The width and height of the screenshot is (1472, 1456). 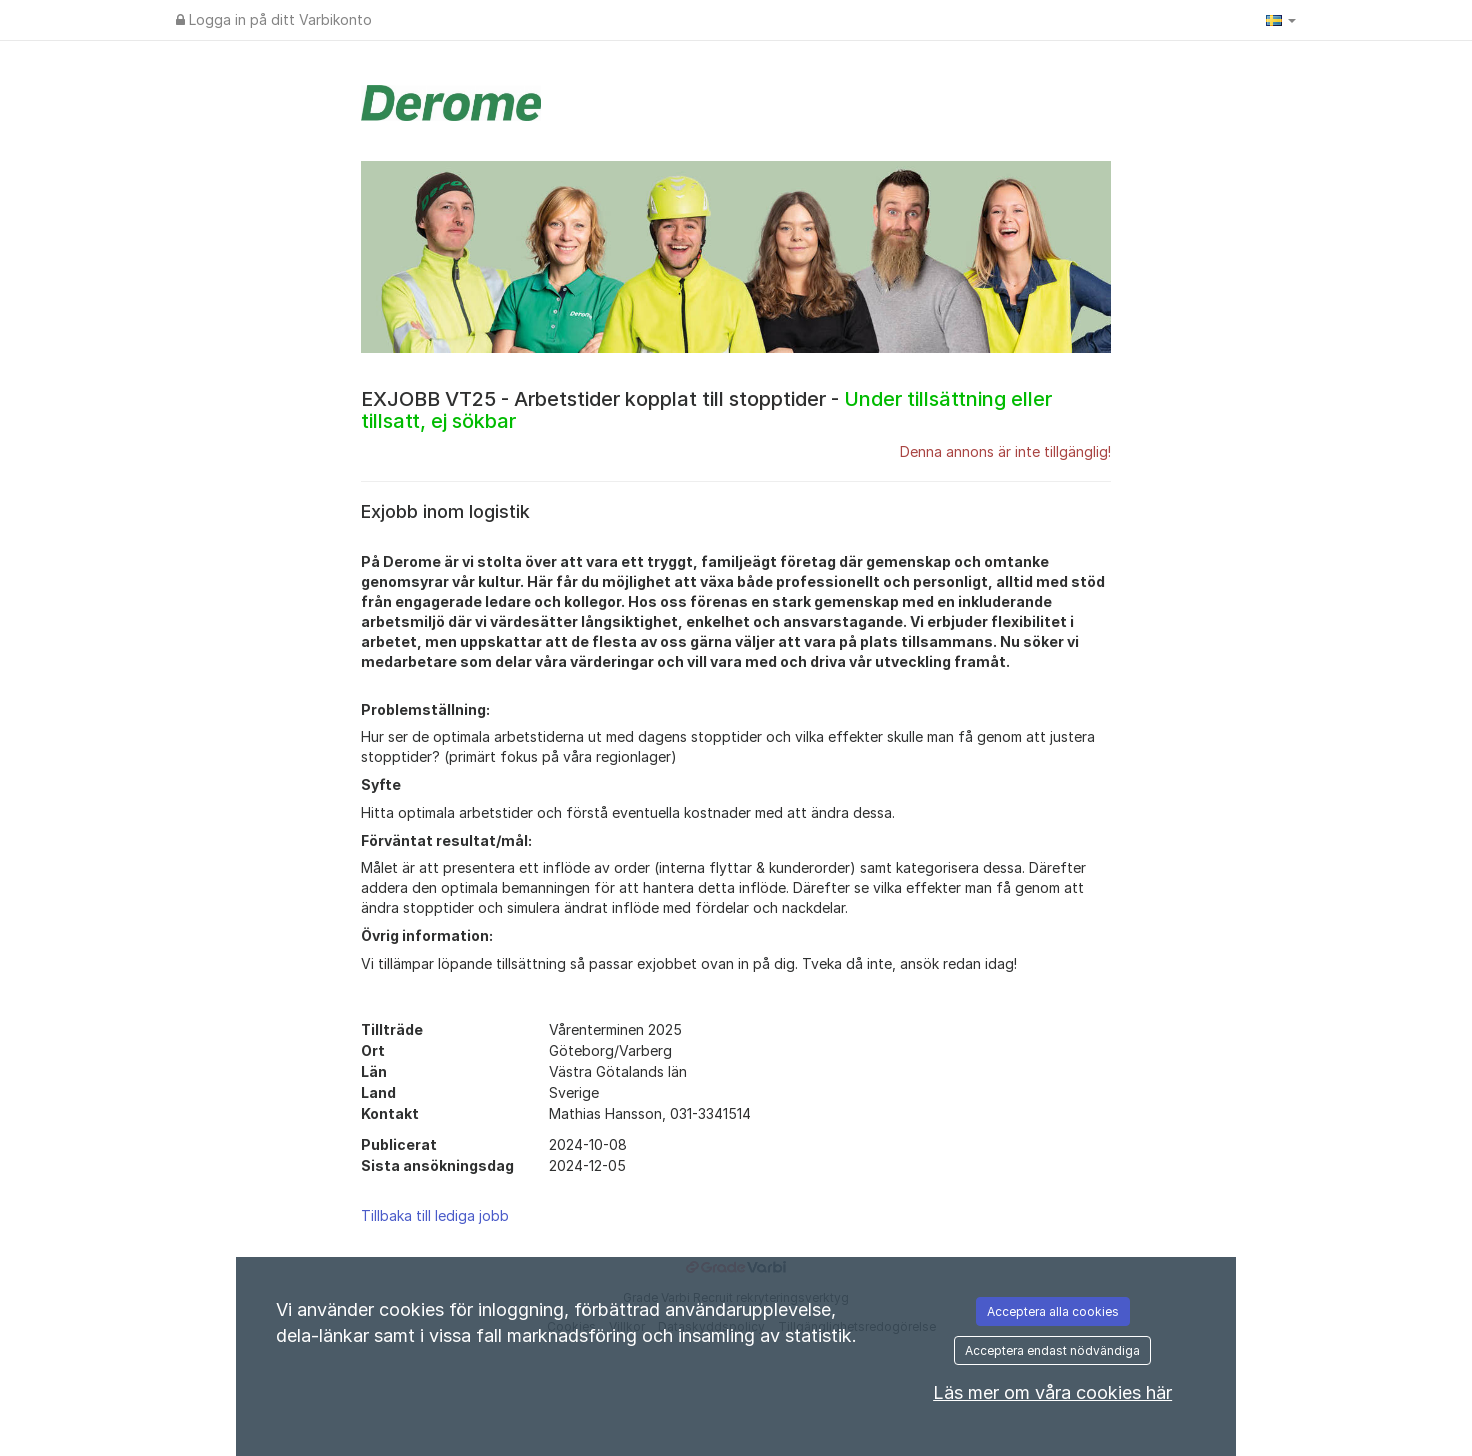 What do you see at coordinates (1281, 20) in the screenshot?
I see `[button]` at bounding box center [1281, 20].